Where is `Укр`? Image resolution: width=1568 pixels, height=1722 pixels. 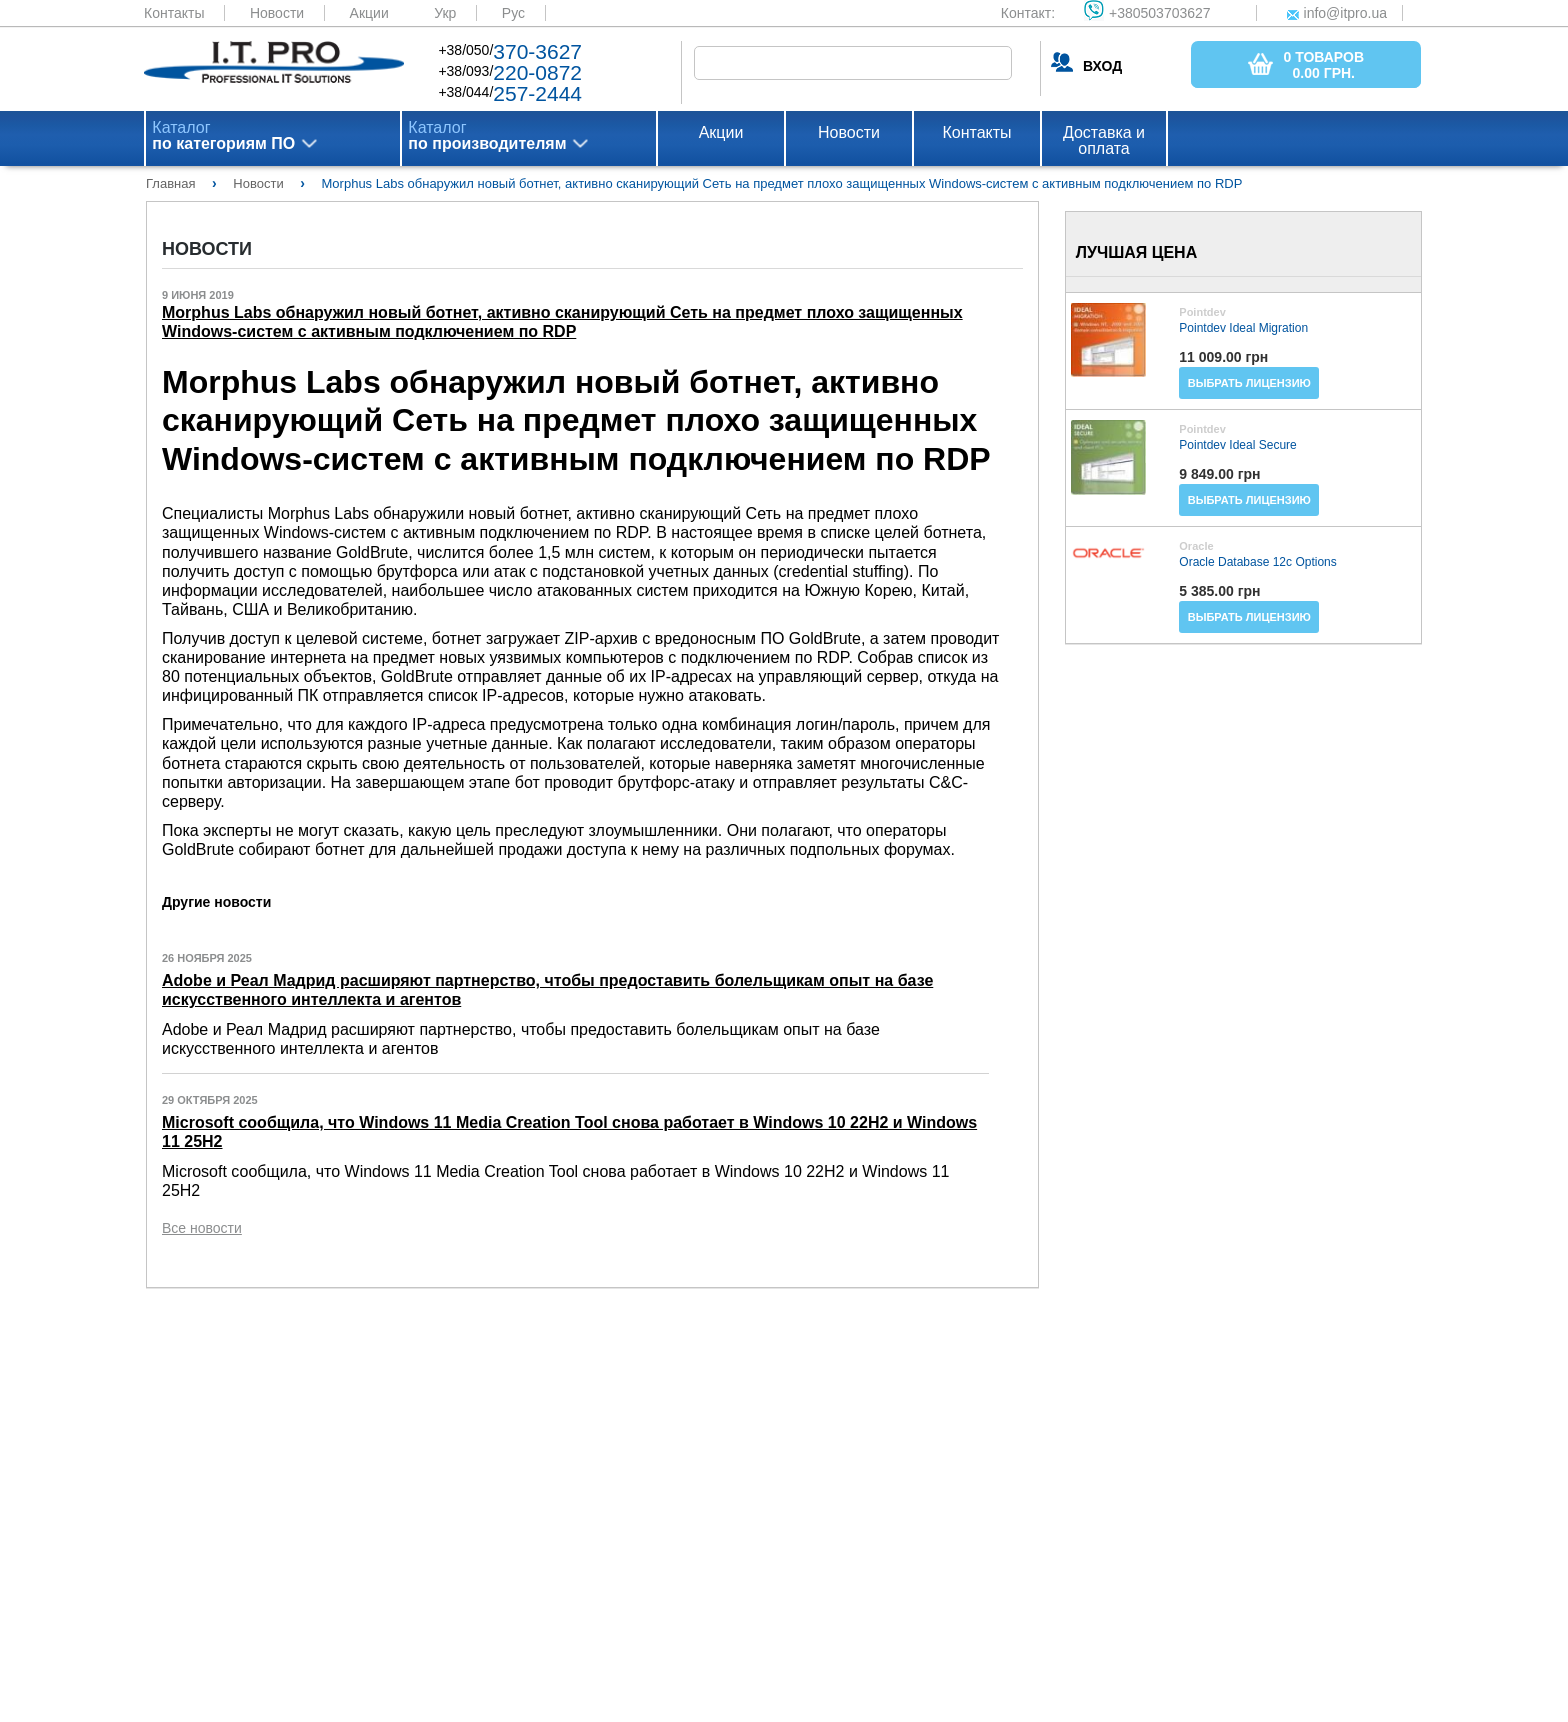 Укр is located at coordinates (445, 13).